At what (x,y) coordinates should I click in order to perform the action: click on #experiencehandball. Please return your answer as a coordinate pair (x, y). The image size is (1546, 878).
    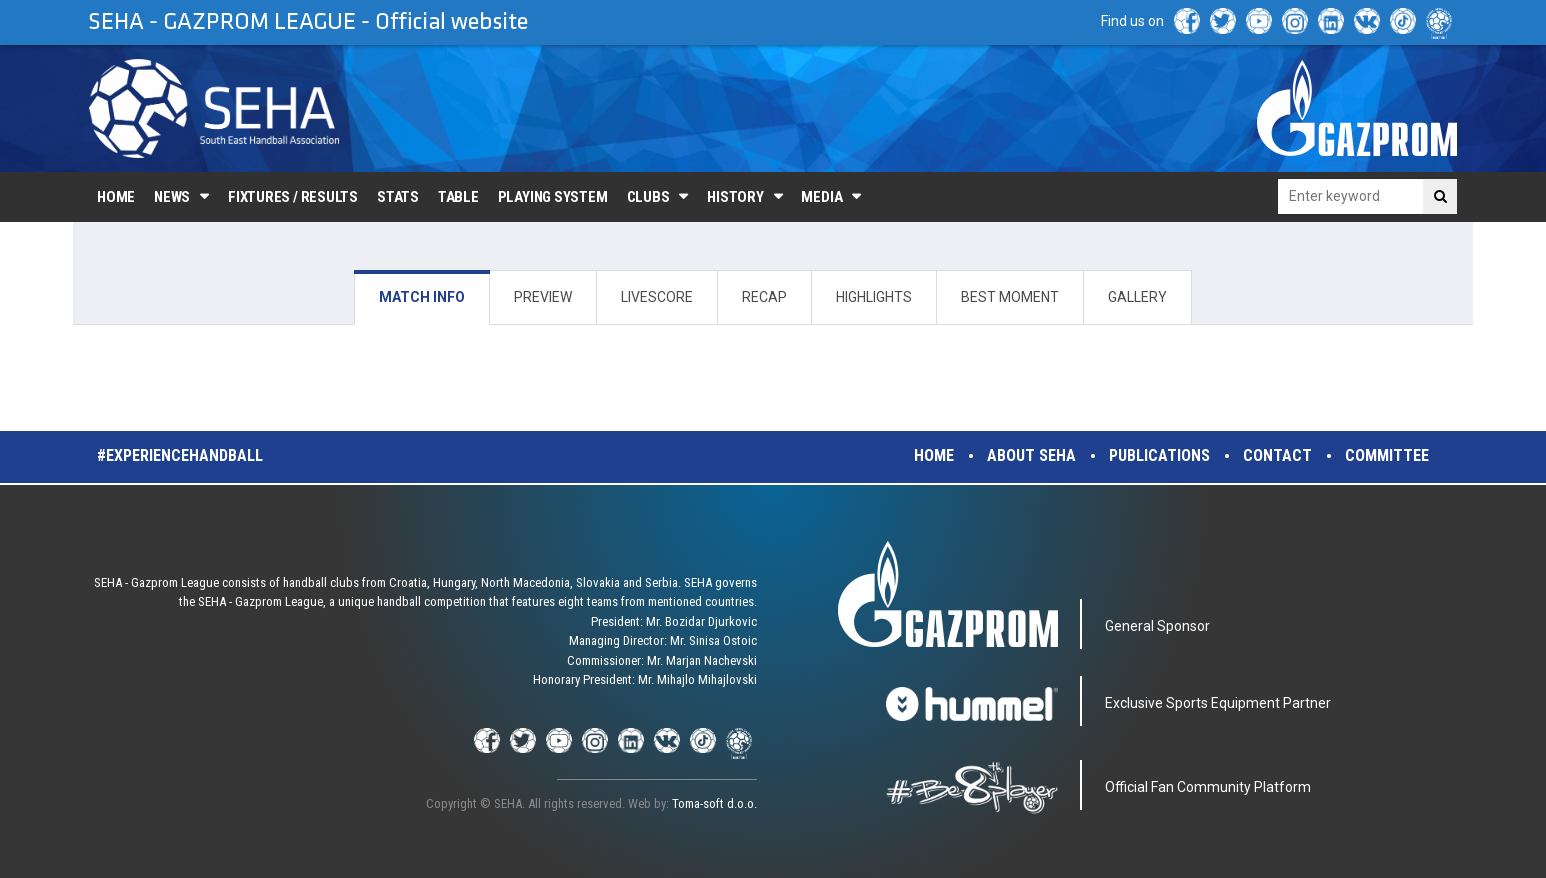
    Looking at the image, I should click on (180, 455).